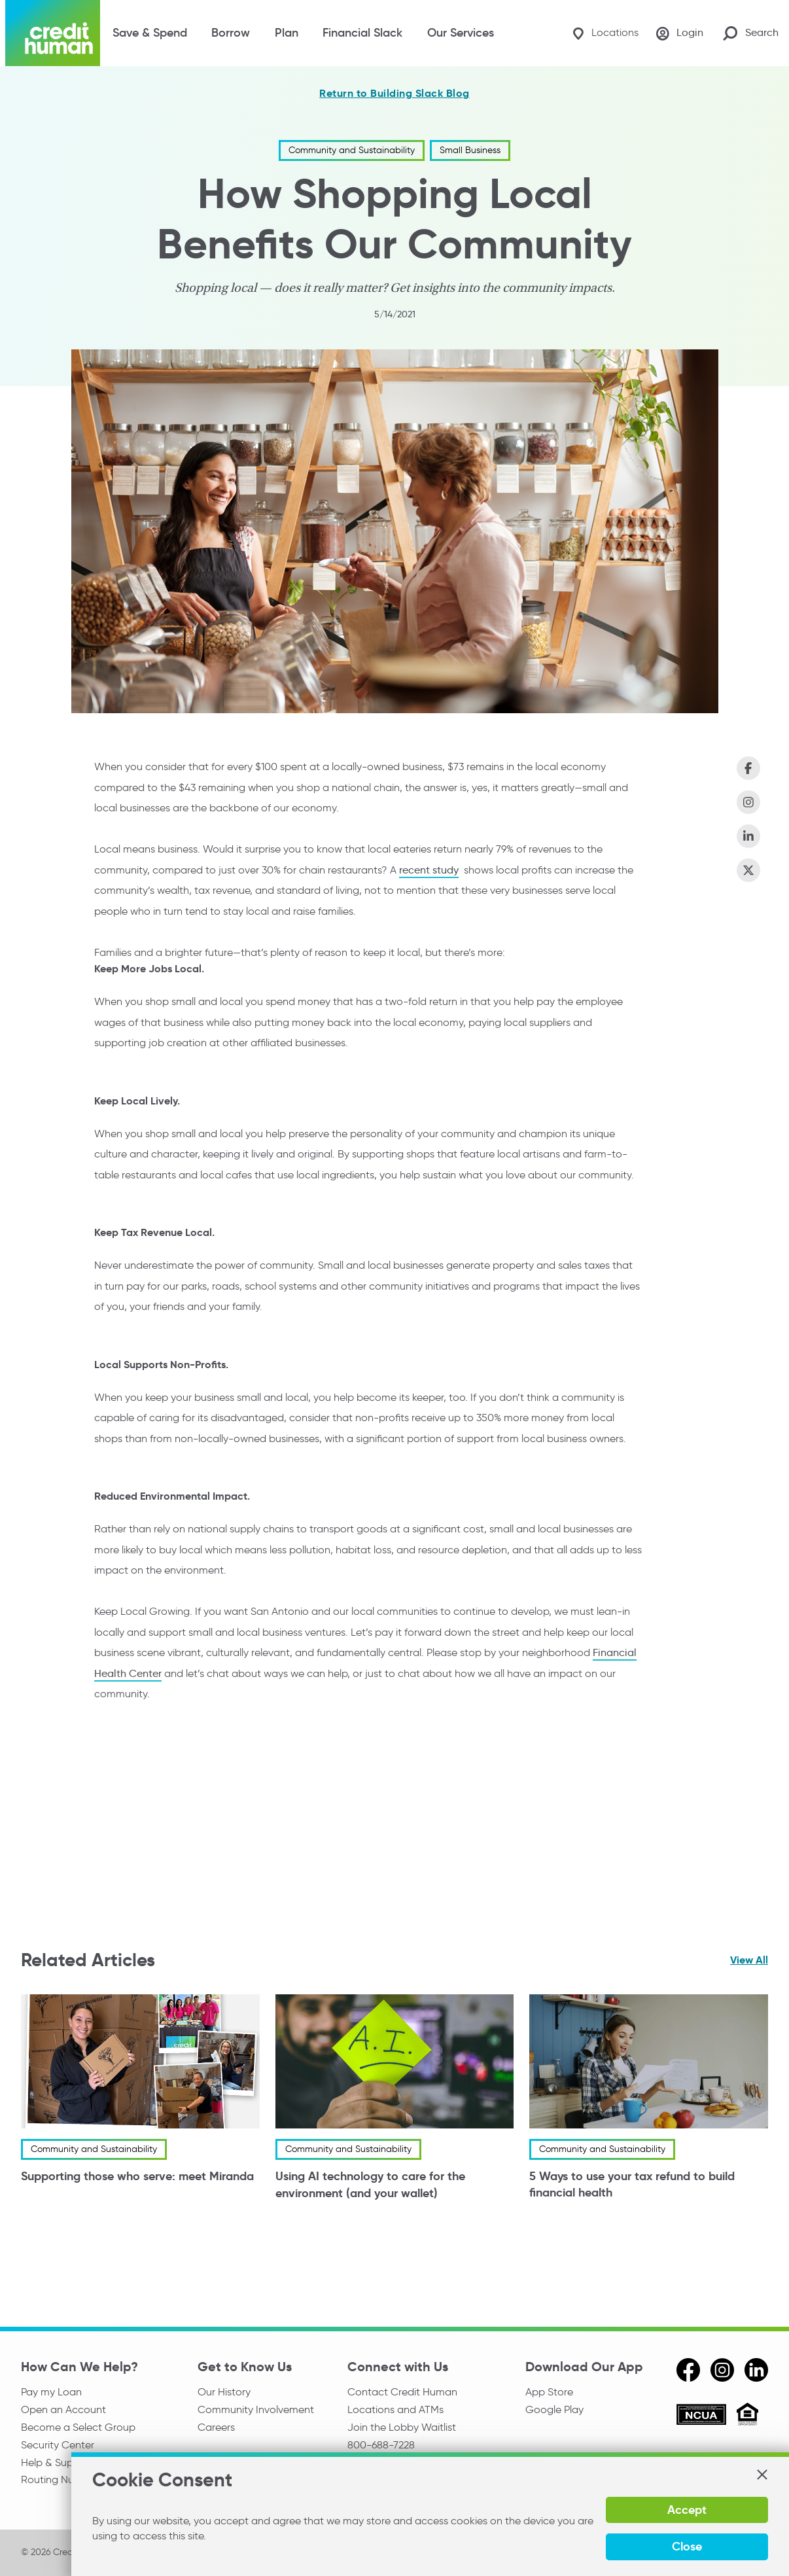  What do you see at coordinates (549, 2392) in the screenshot?
I see `App Store` at bounding box center [549, 2392].